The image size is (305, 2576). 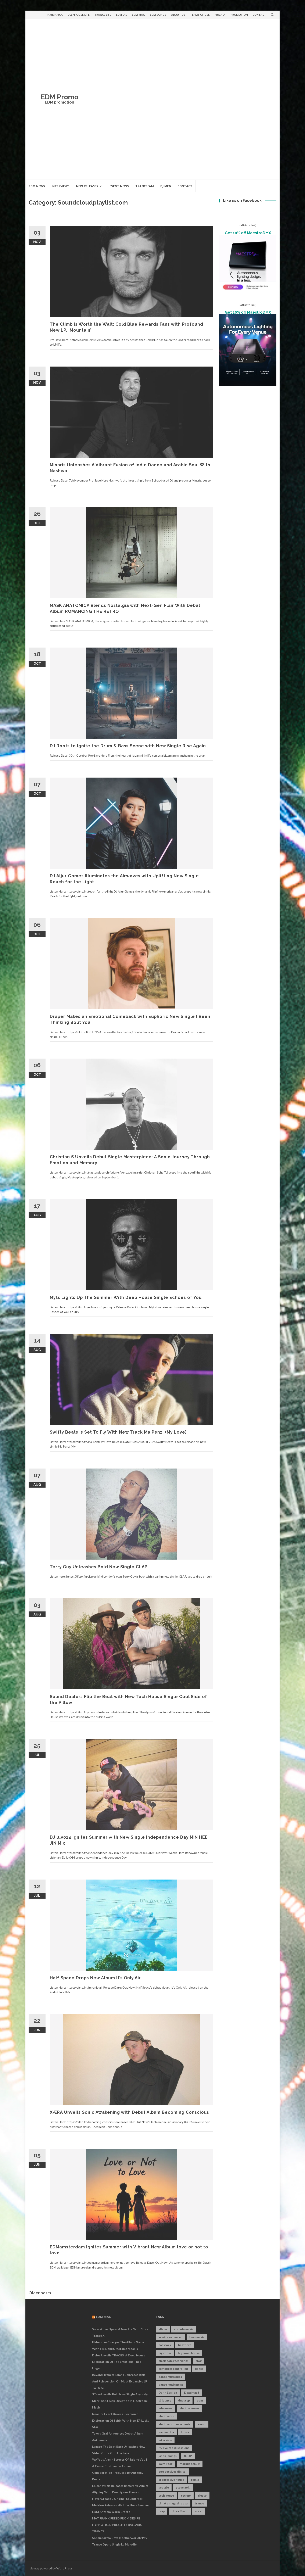 What do you see at coordinates (189, 2353) in the screenshot?
I see `big room house [big room house (19 items)]` at bounding box center [189, 2353].